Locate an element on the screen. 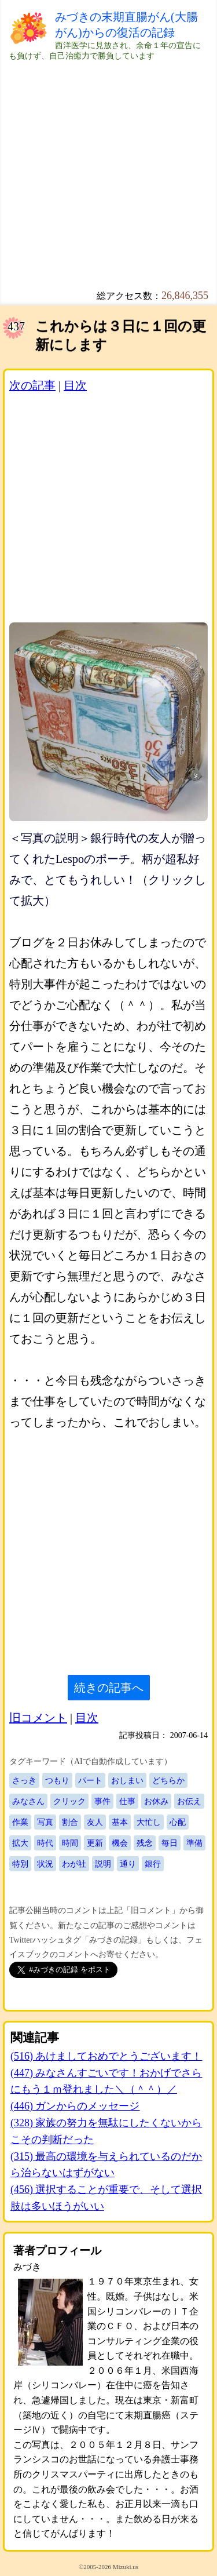 This screenshot has height=2576, width=217. わが社 is located at coordinates (74, 1863).